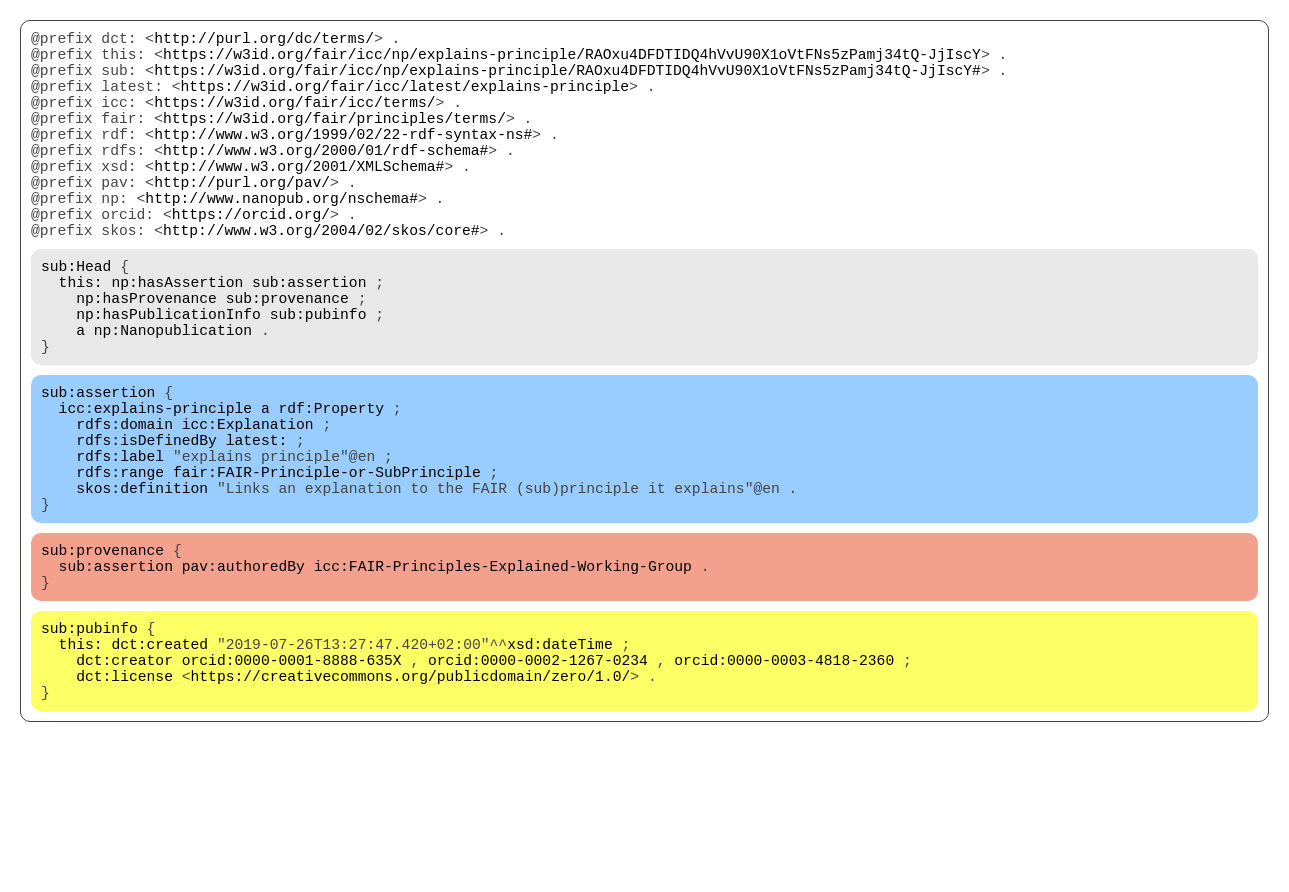  Describe the element at coordinates (281, 241) in the screenshot. I see `http://www.nanopub.org/nschema#` at that location.